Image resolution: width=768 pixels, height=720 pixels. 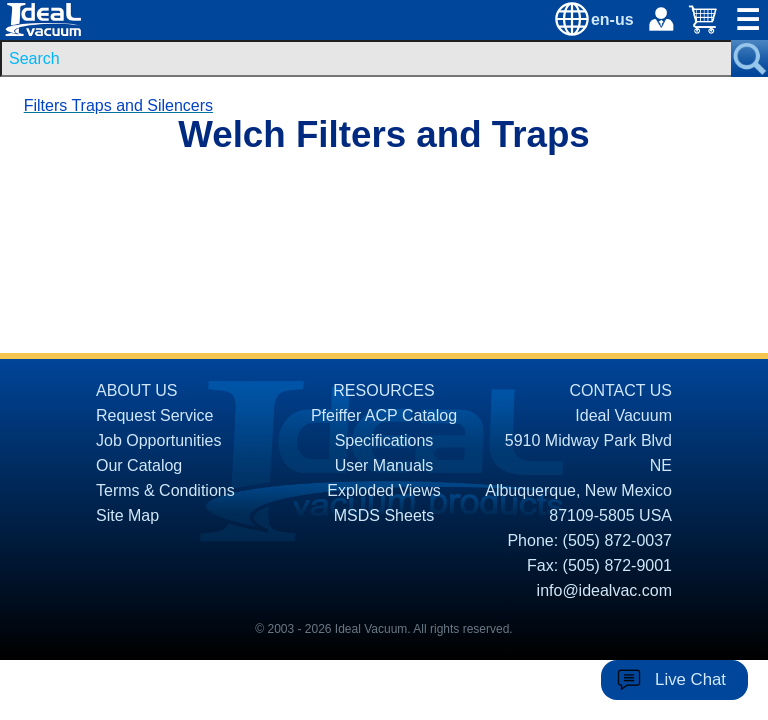 What do you see at coordinates (384, 415) in the screenshot?
I see `Pfeiffer ACP Catalog` at bounding box center [384, 415].